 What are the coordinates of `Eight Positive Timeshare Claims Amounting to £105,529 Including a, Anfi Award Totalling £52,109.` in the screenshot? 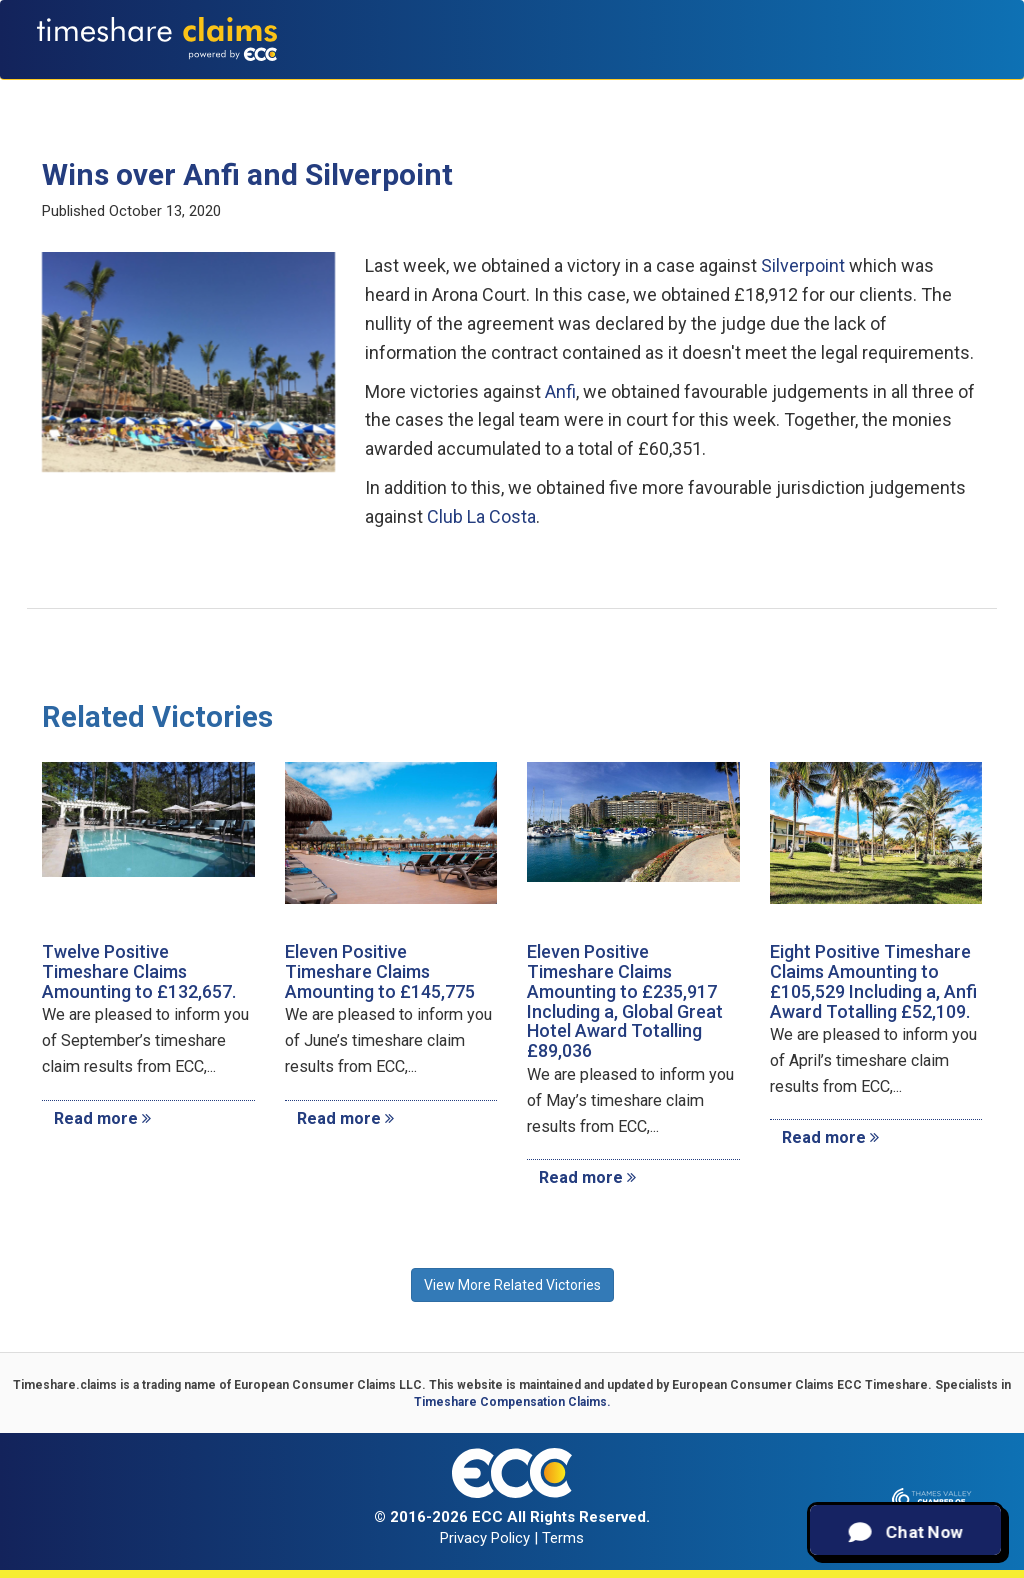 It's located at (873, 981).